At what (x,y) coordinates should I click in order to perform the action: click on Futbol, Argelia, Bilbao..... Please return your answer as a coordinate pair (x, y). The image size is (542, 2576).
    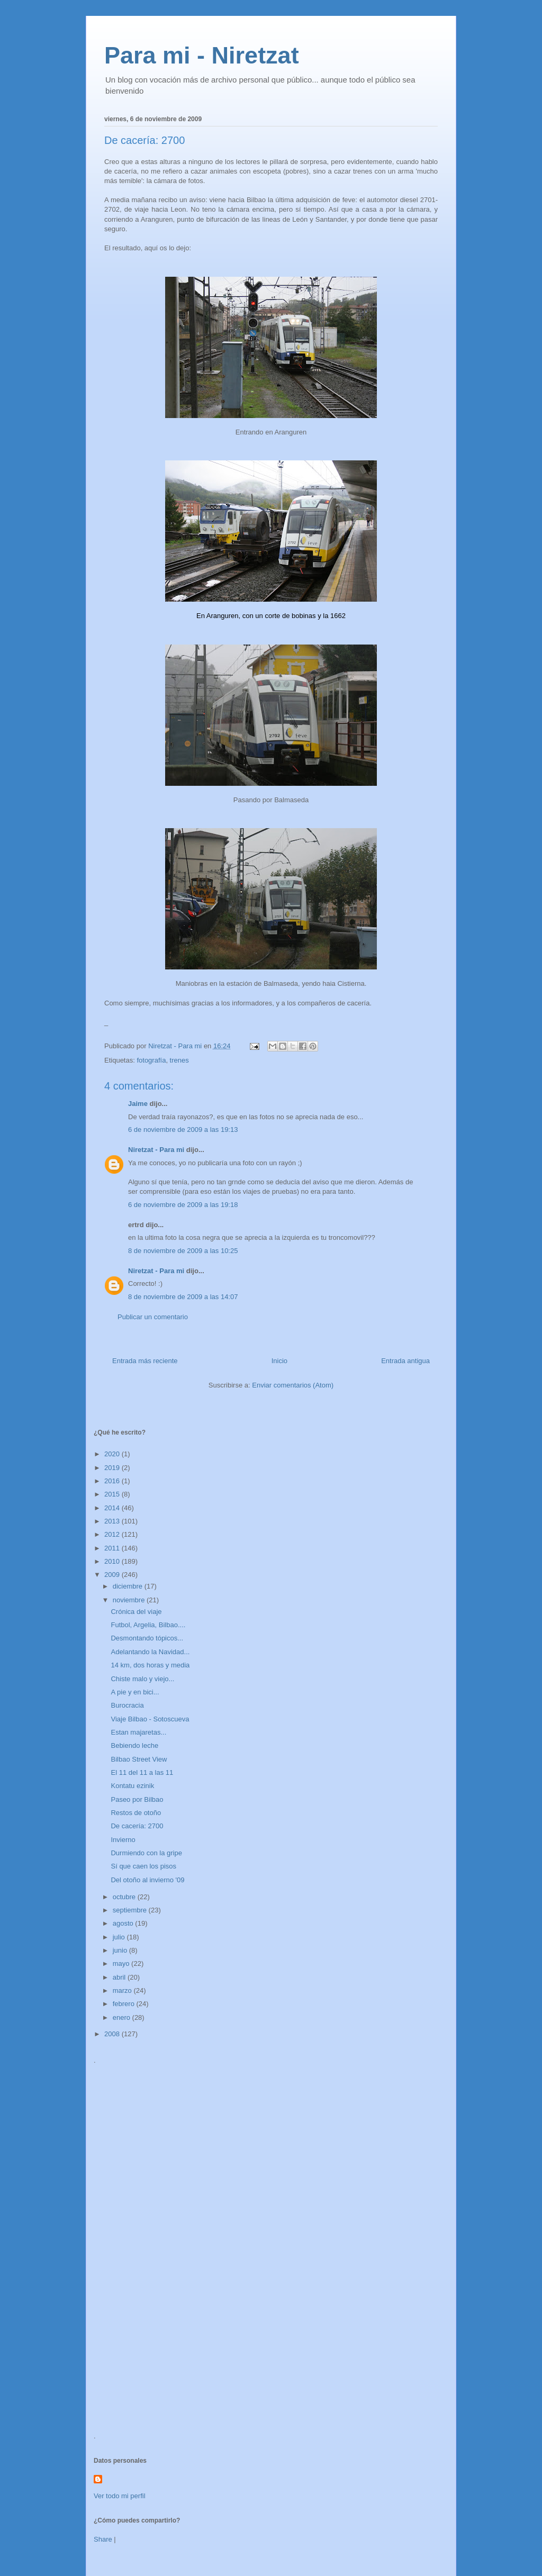
    Looking at the image, I should click on (148, 1625).